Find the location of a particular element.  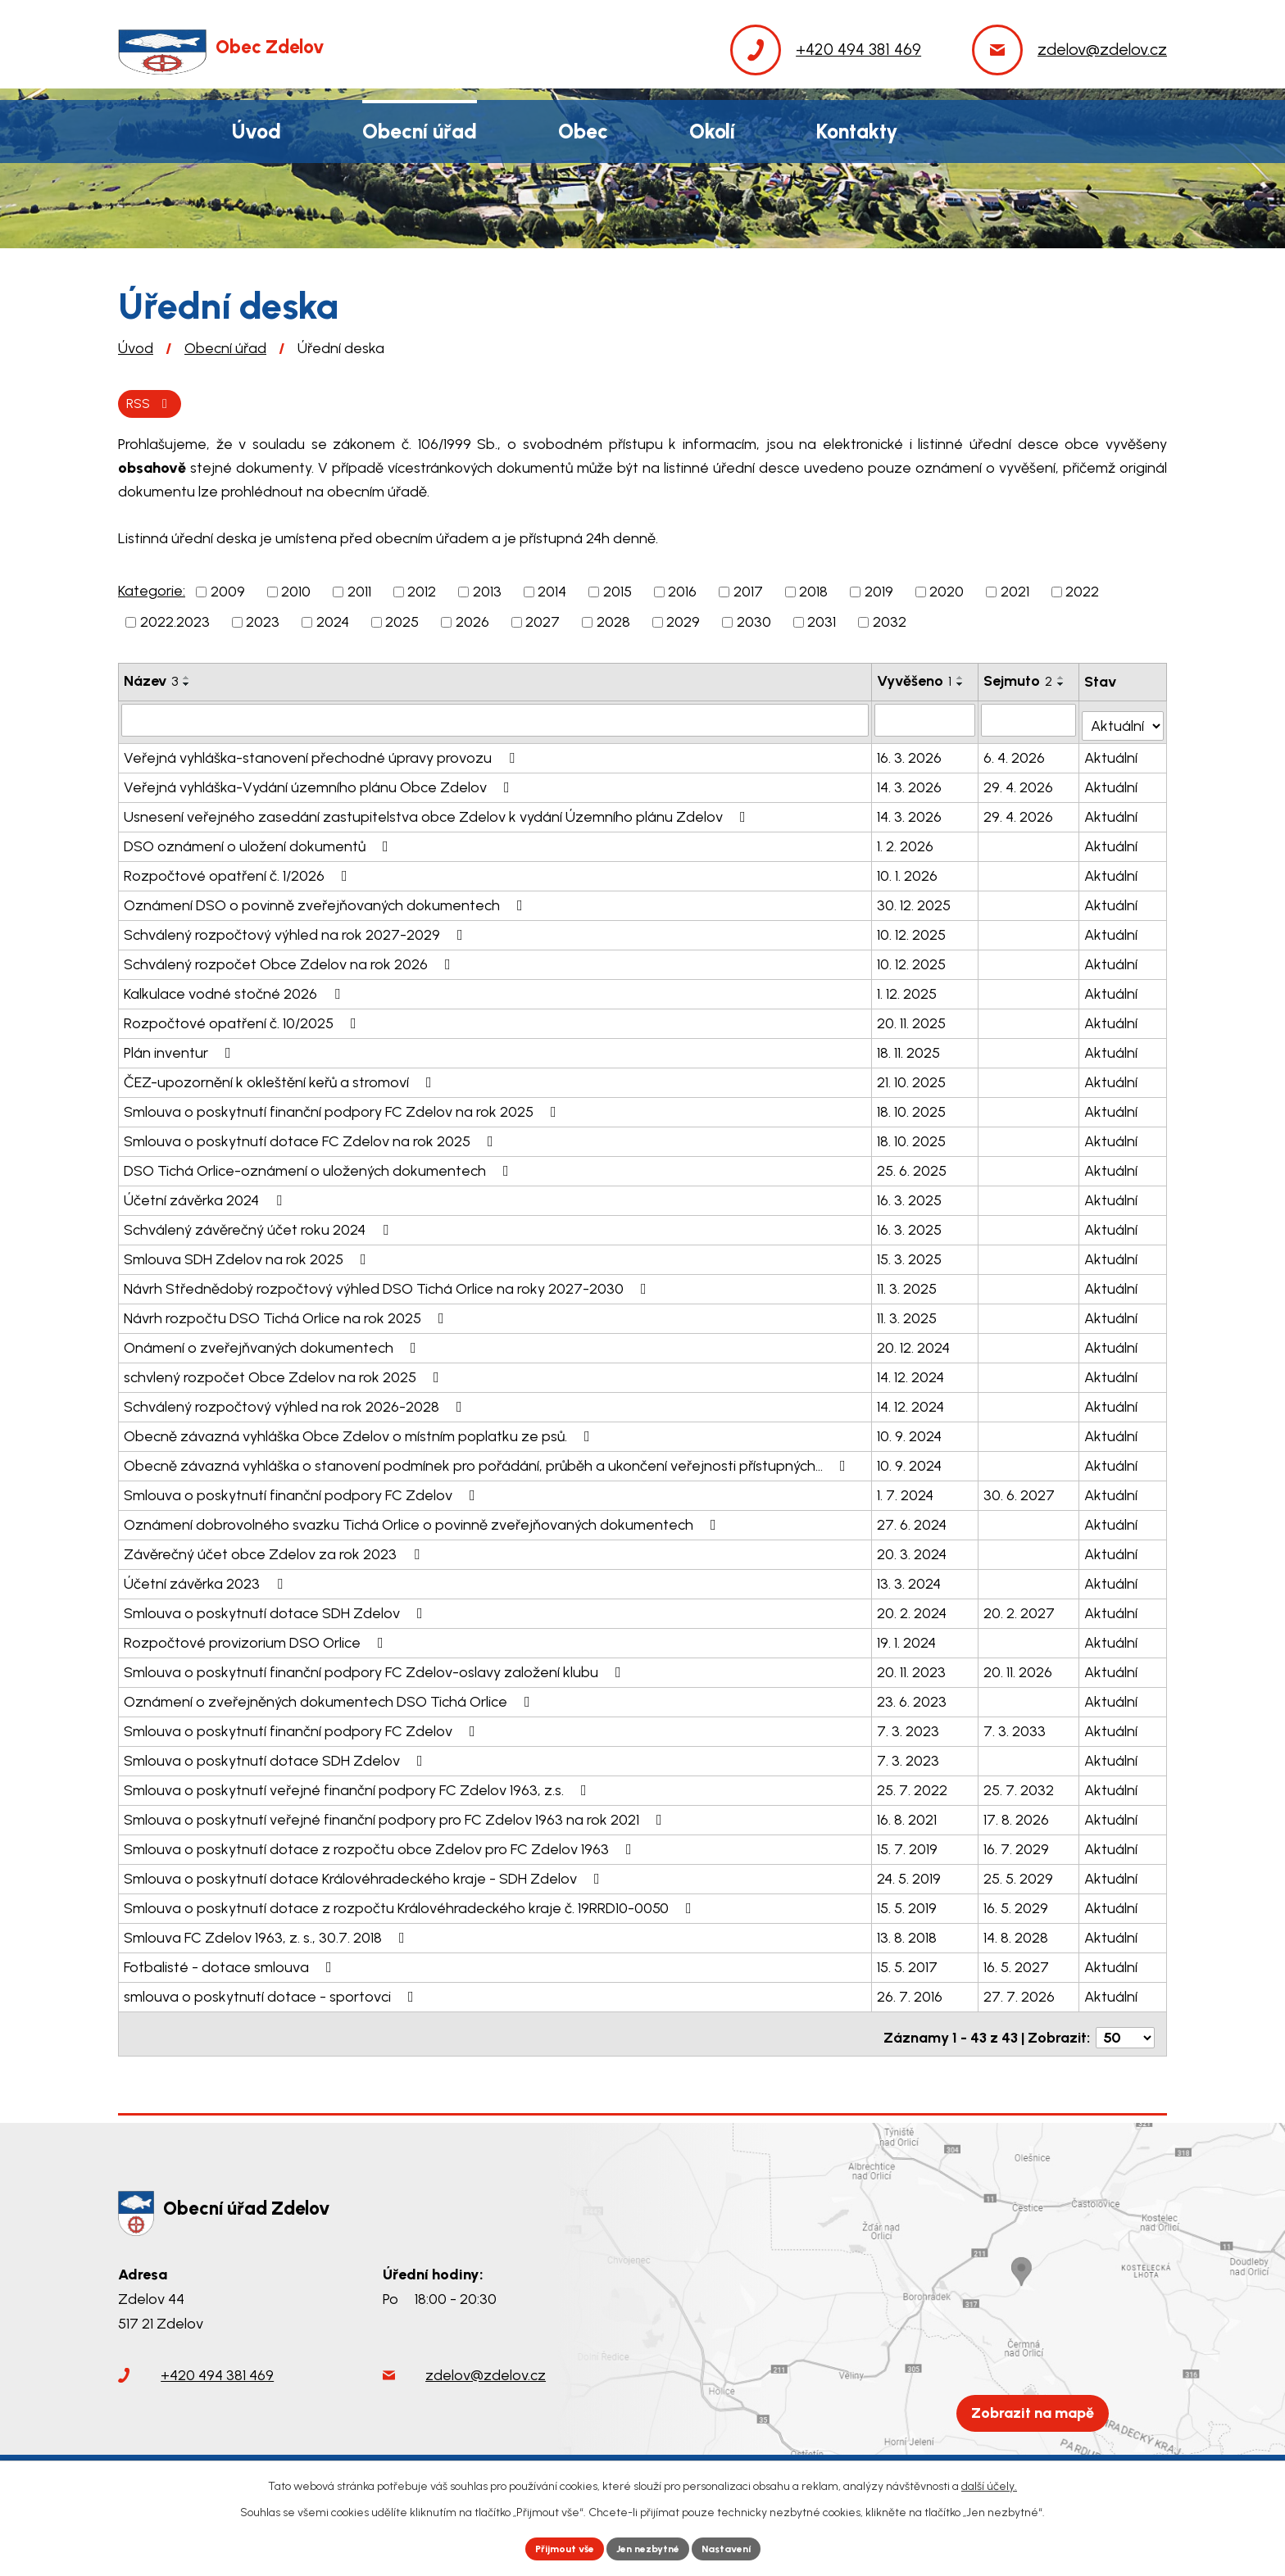

26. 7. 2016 is located at coordinates (910, 1994).